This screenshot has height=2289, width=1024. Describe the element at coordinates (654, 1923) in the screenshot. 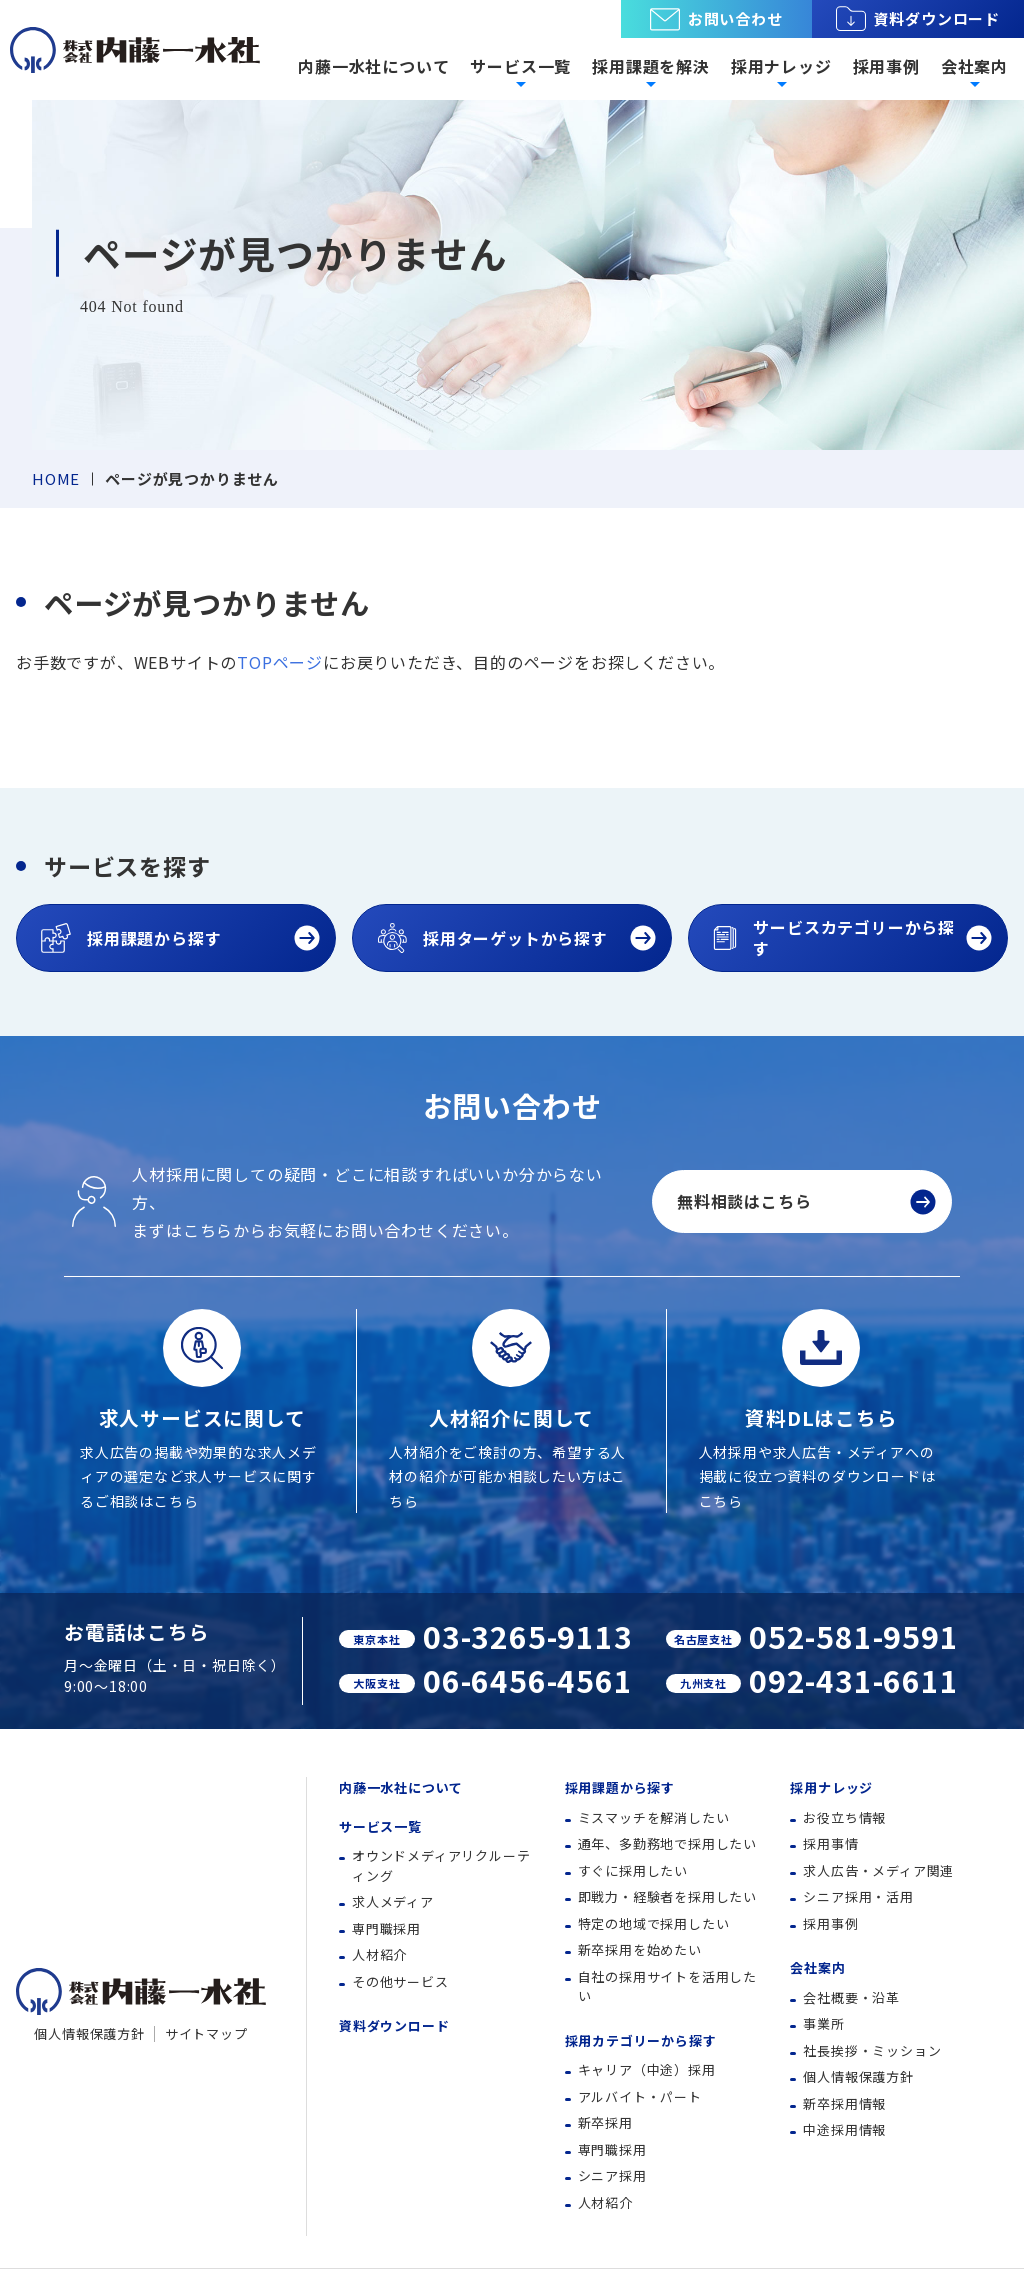

I see `特定の地域で採用したい` at that location.